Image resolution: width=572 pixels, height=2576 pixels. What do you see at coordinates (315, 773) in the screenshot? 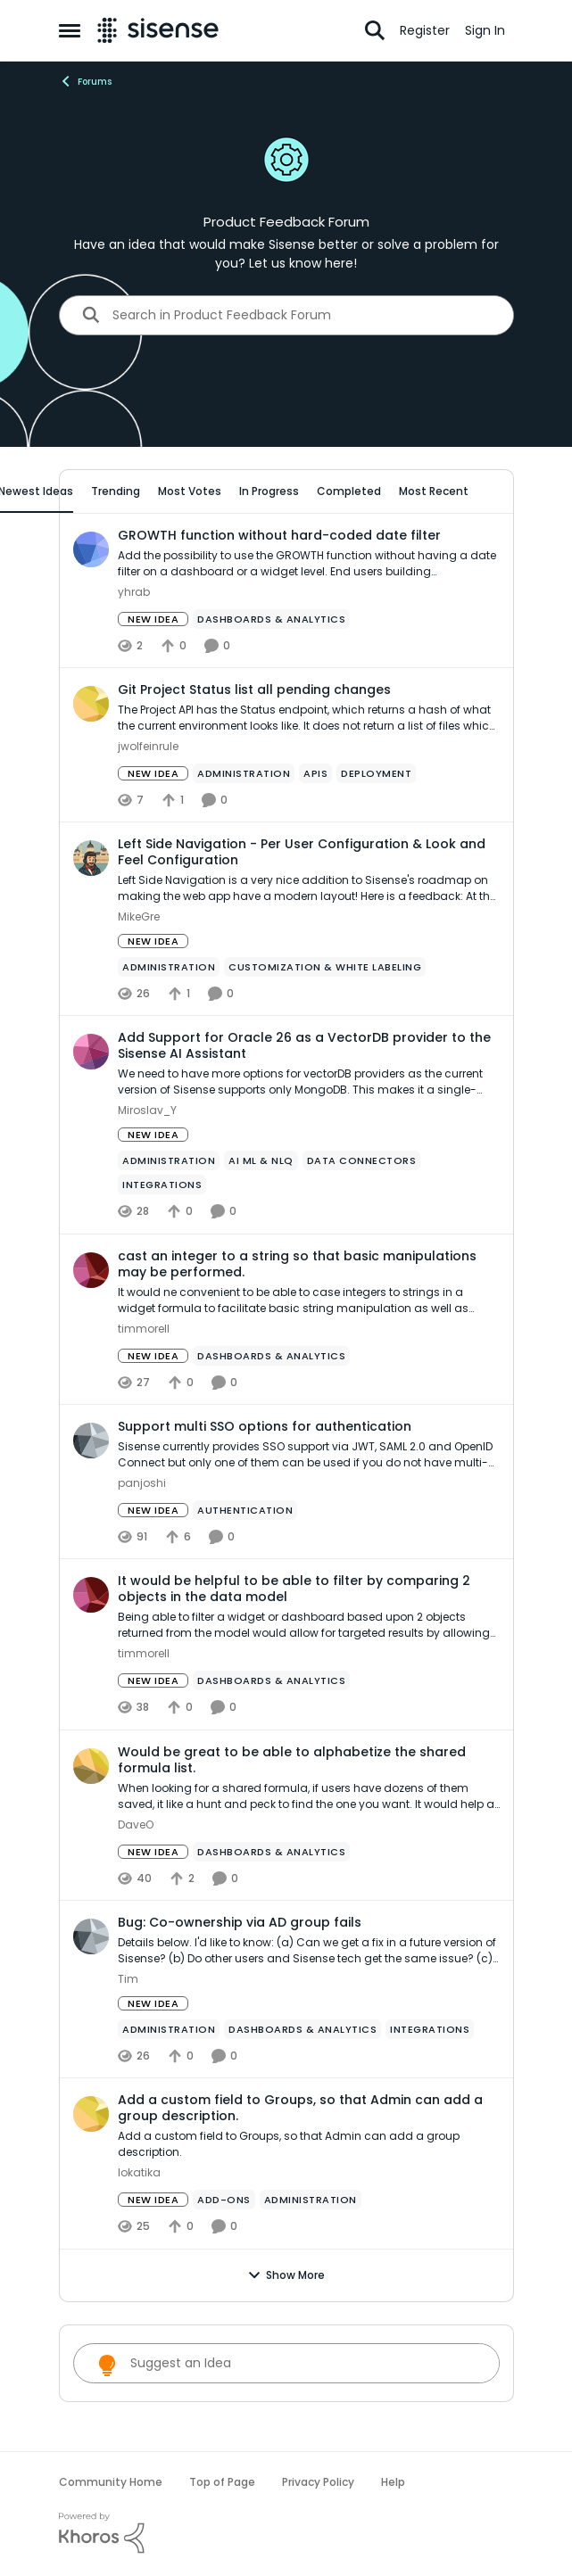
I see `[Tag name APIs]` at bounding box center [315, 773].